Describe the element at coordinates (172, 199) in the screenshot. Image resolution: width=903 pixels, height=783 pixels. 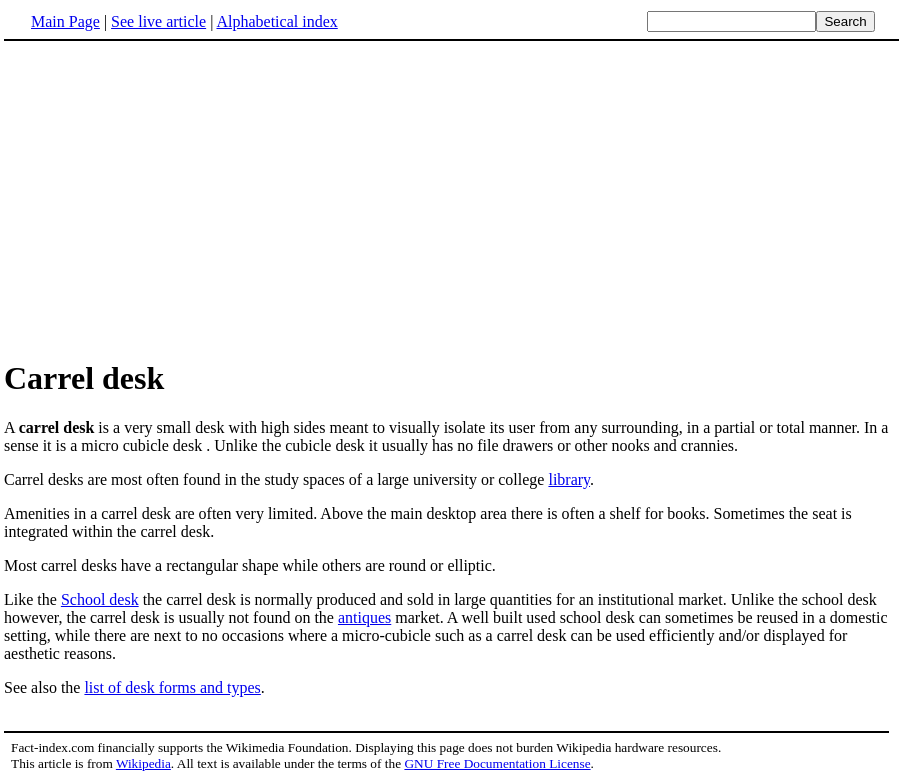
I see `[Advertisement]` at that location.